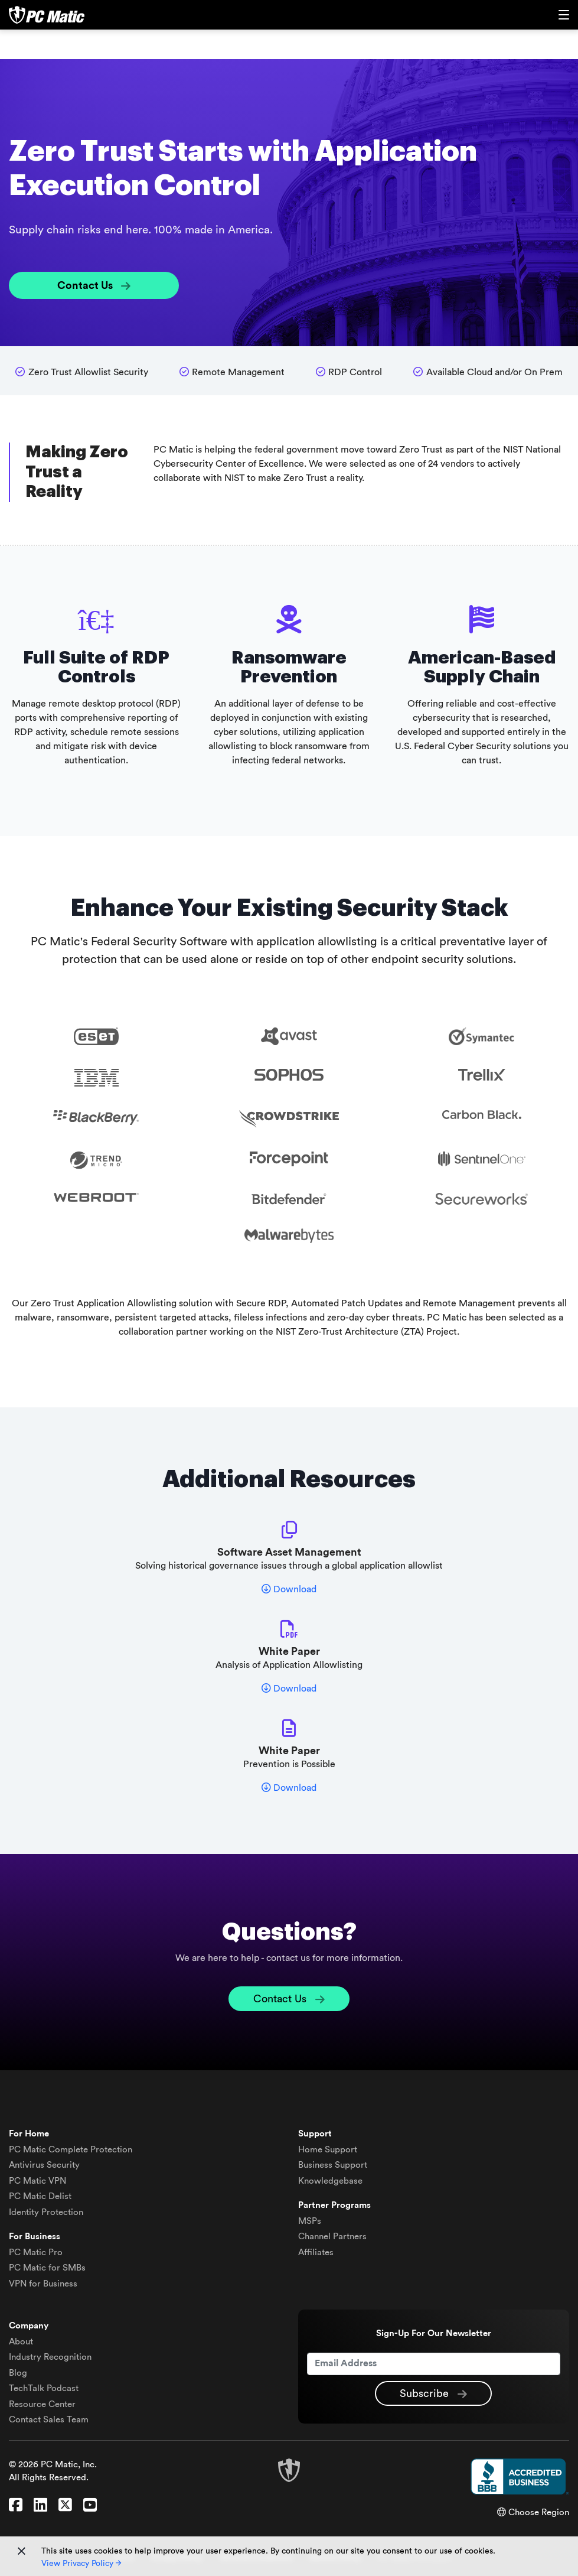  What do you see at coordinates (37, 2181) in the screenshot?
I see `VPN` at bounding box center [37, 2181].